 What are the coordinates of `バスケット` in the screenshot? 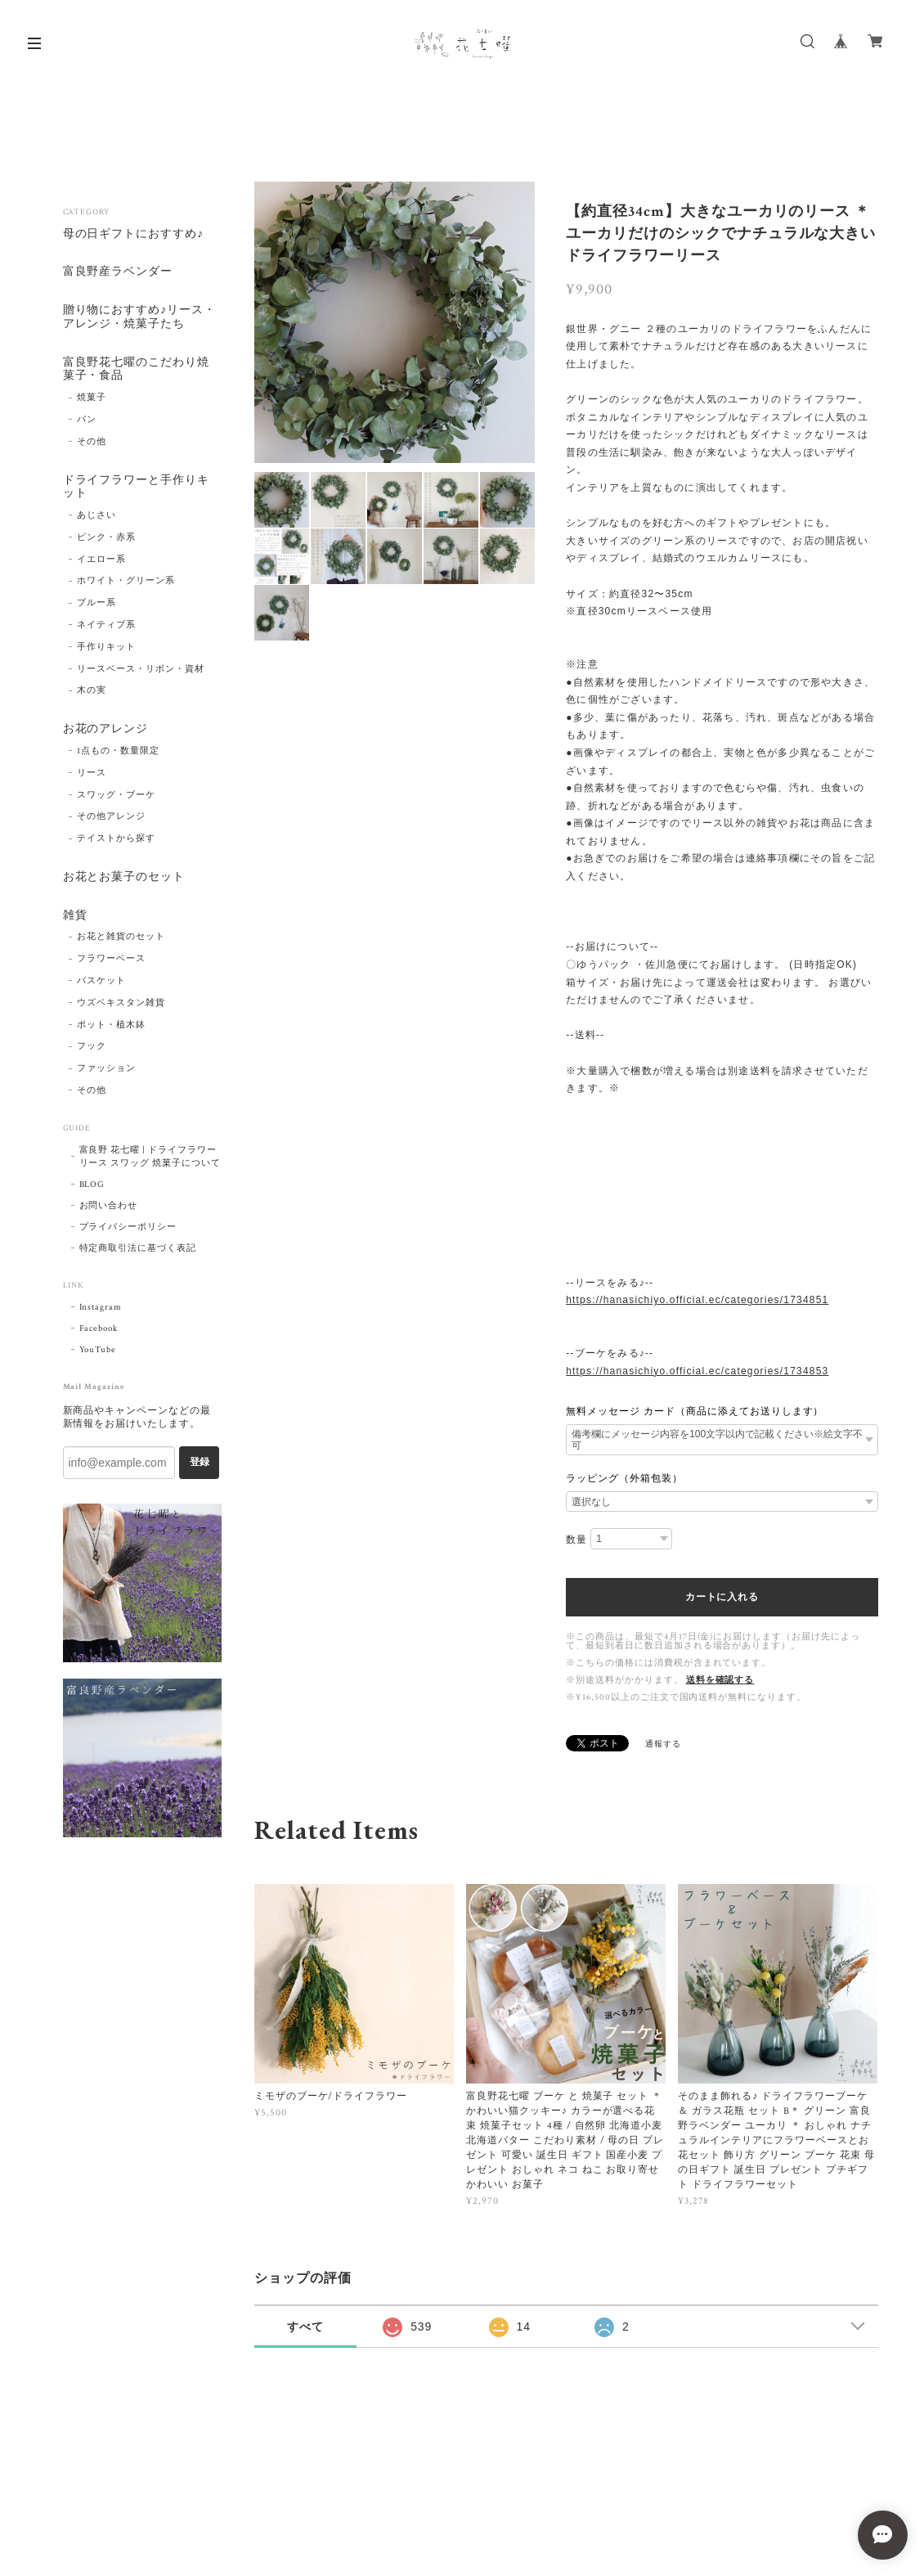 It's located at (101, 981).